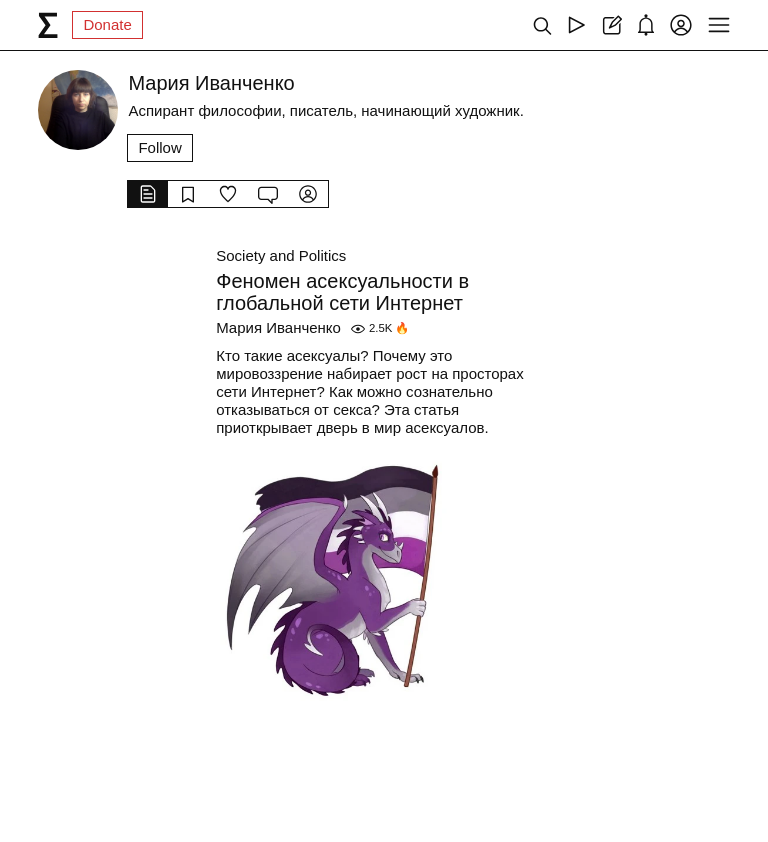 Image resolution: width=768 pixels, height=842 pixels. What do you see at coordinates (278, 327) in the screenshot?
I see `Мария Иванченко` at bounding box center [278, 327].